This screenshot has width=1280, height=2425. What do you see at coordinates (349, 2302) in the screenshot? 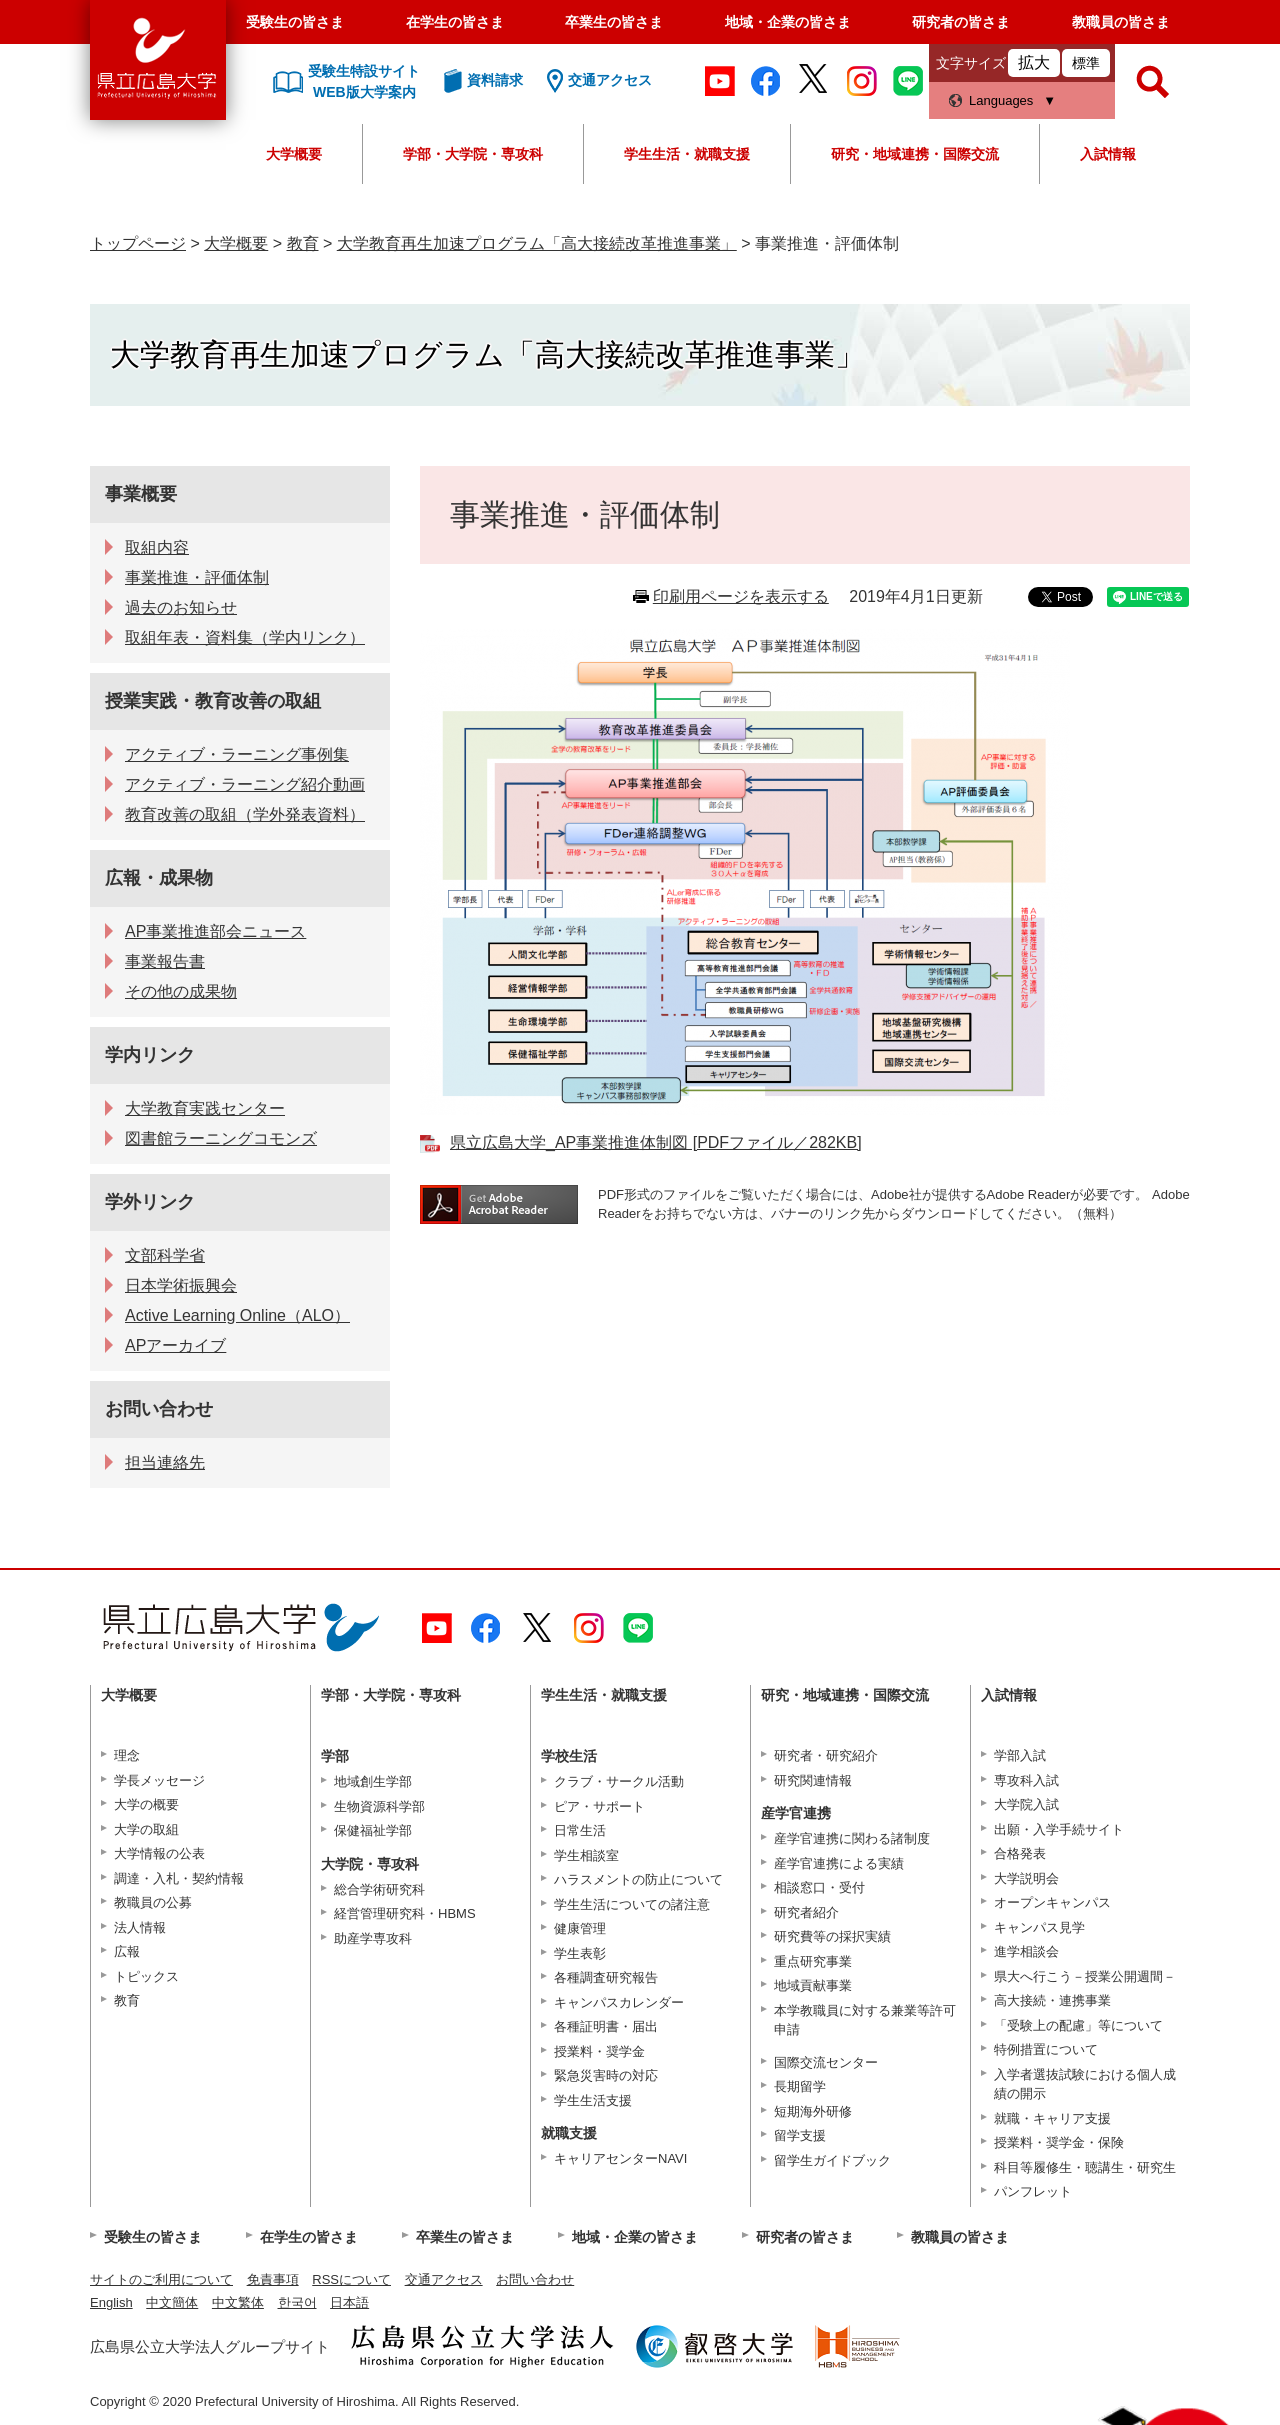
I see `日本語` at bounding box center [349, 2302].